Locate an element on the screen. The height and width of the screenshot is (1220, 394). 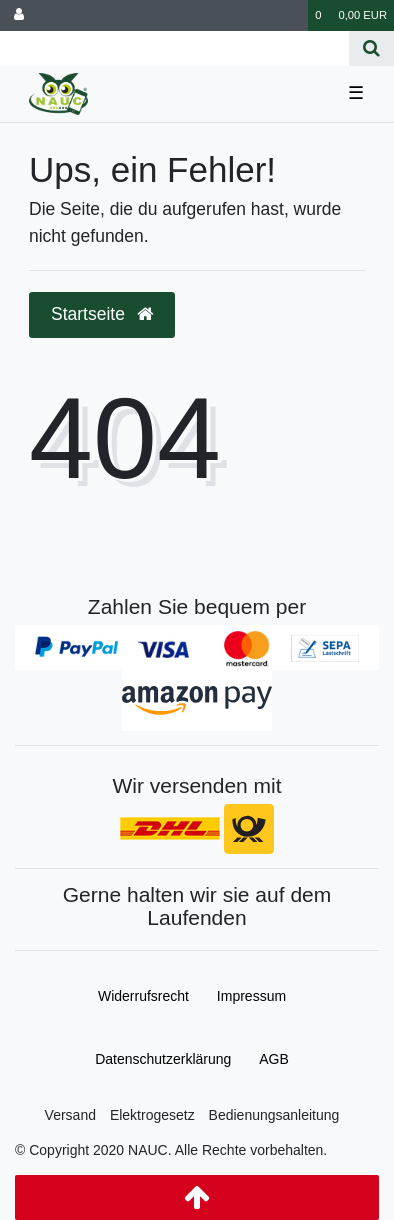
[Anmelden] is located at coordinates (19, 15).